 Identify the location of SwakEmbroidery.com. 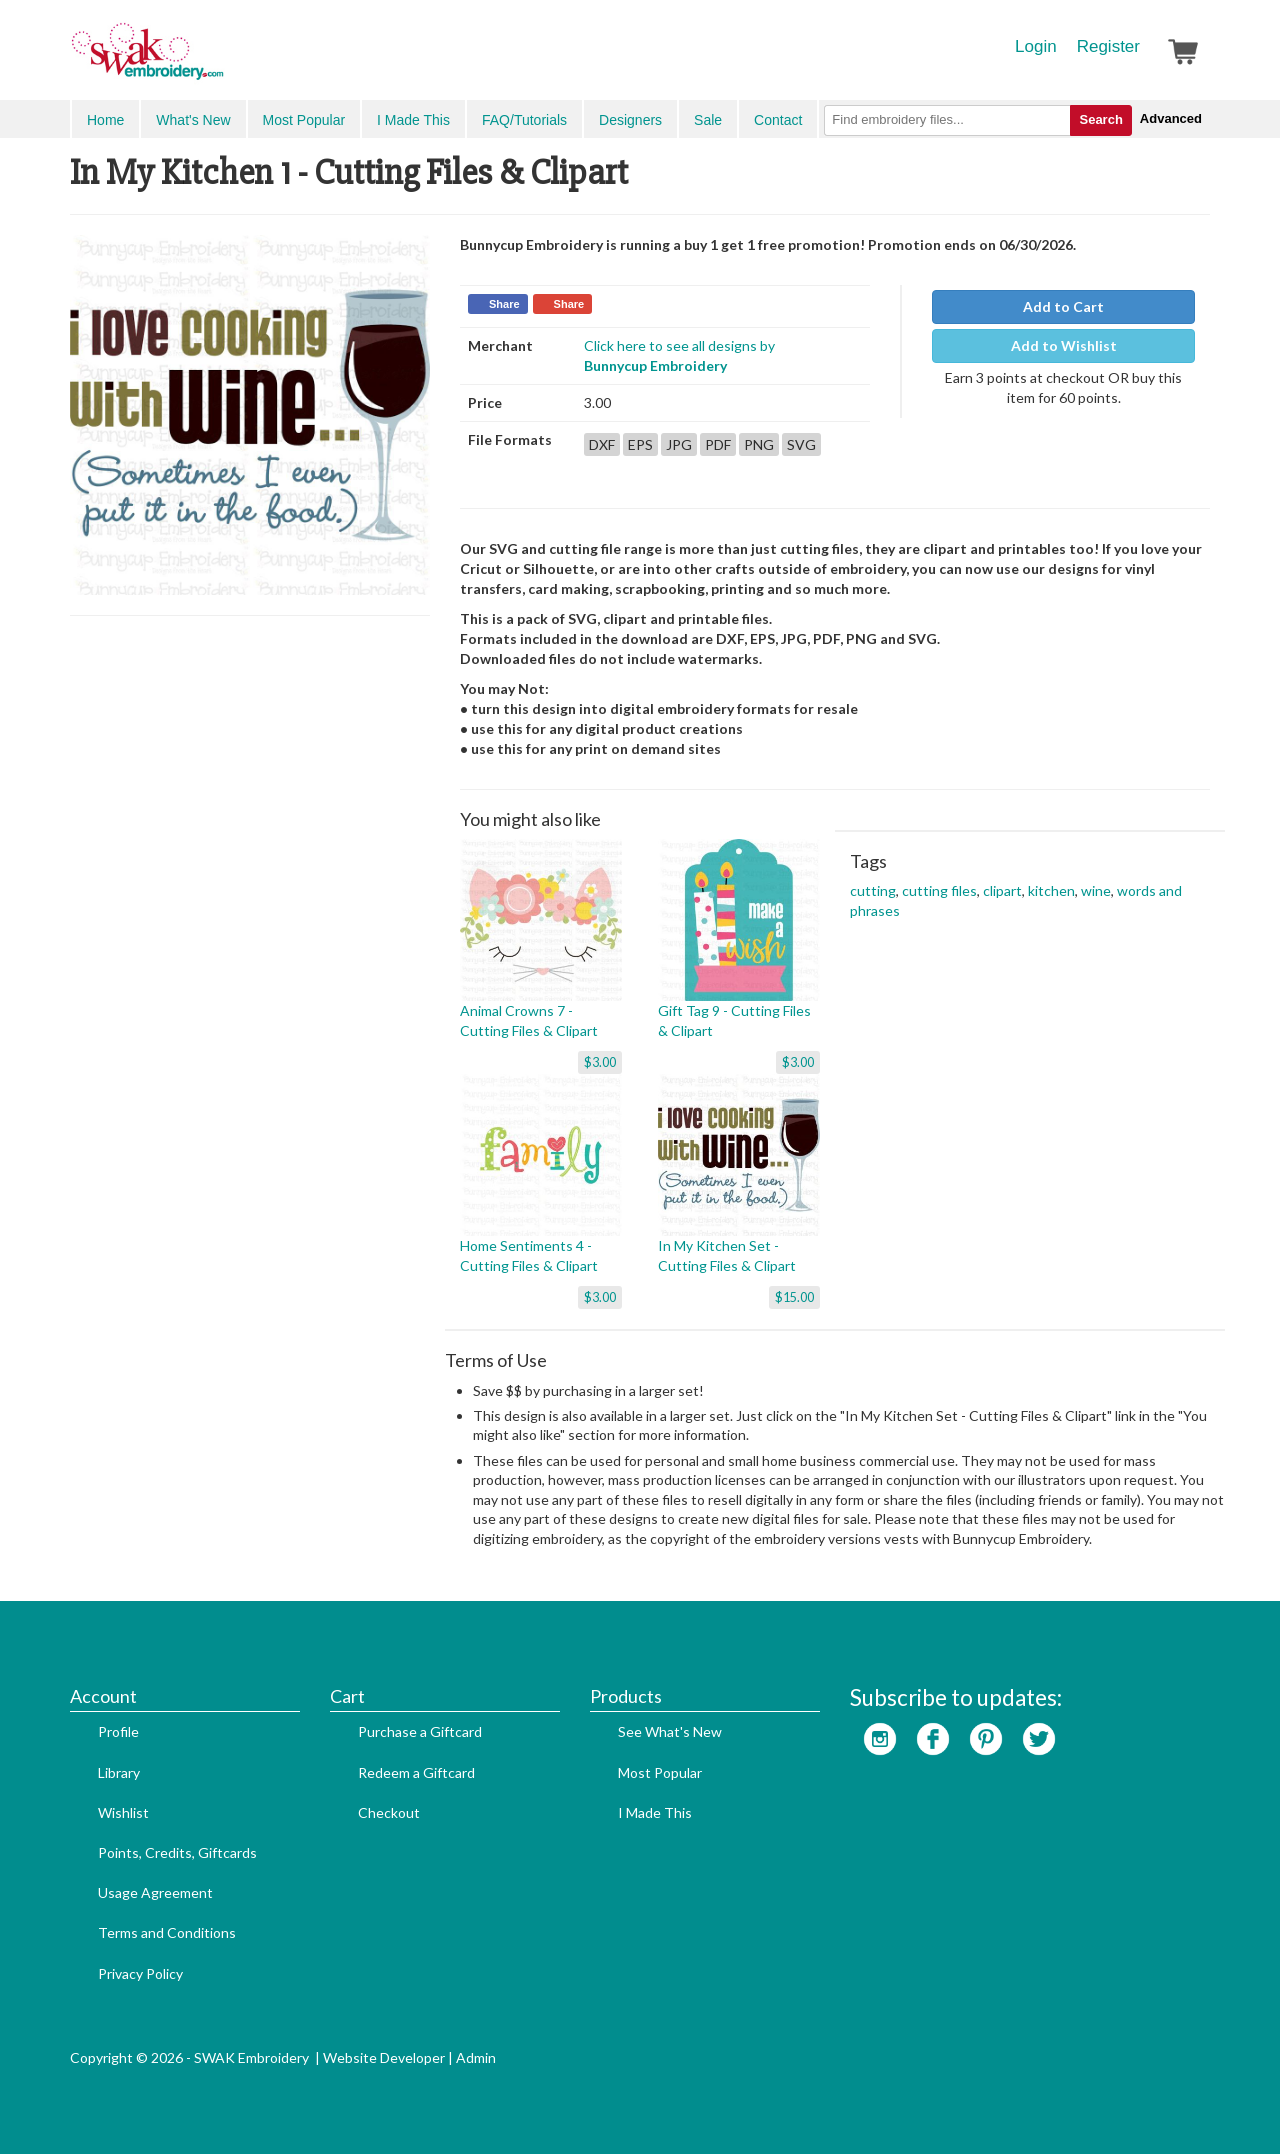
(220, 60).